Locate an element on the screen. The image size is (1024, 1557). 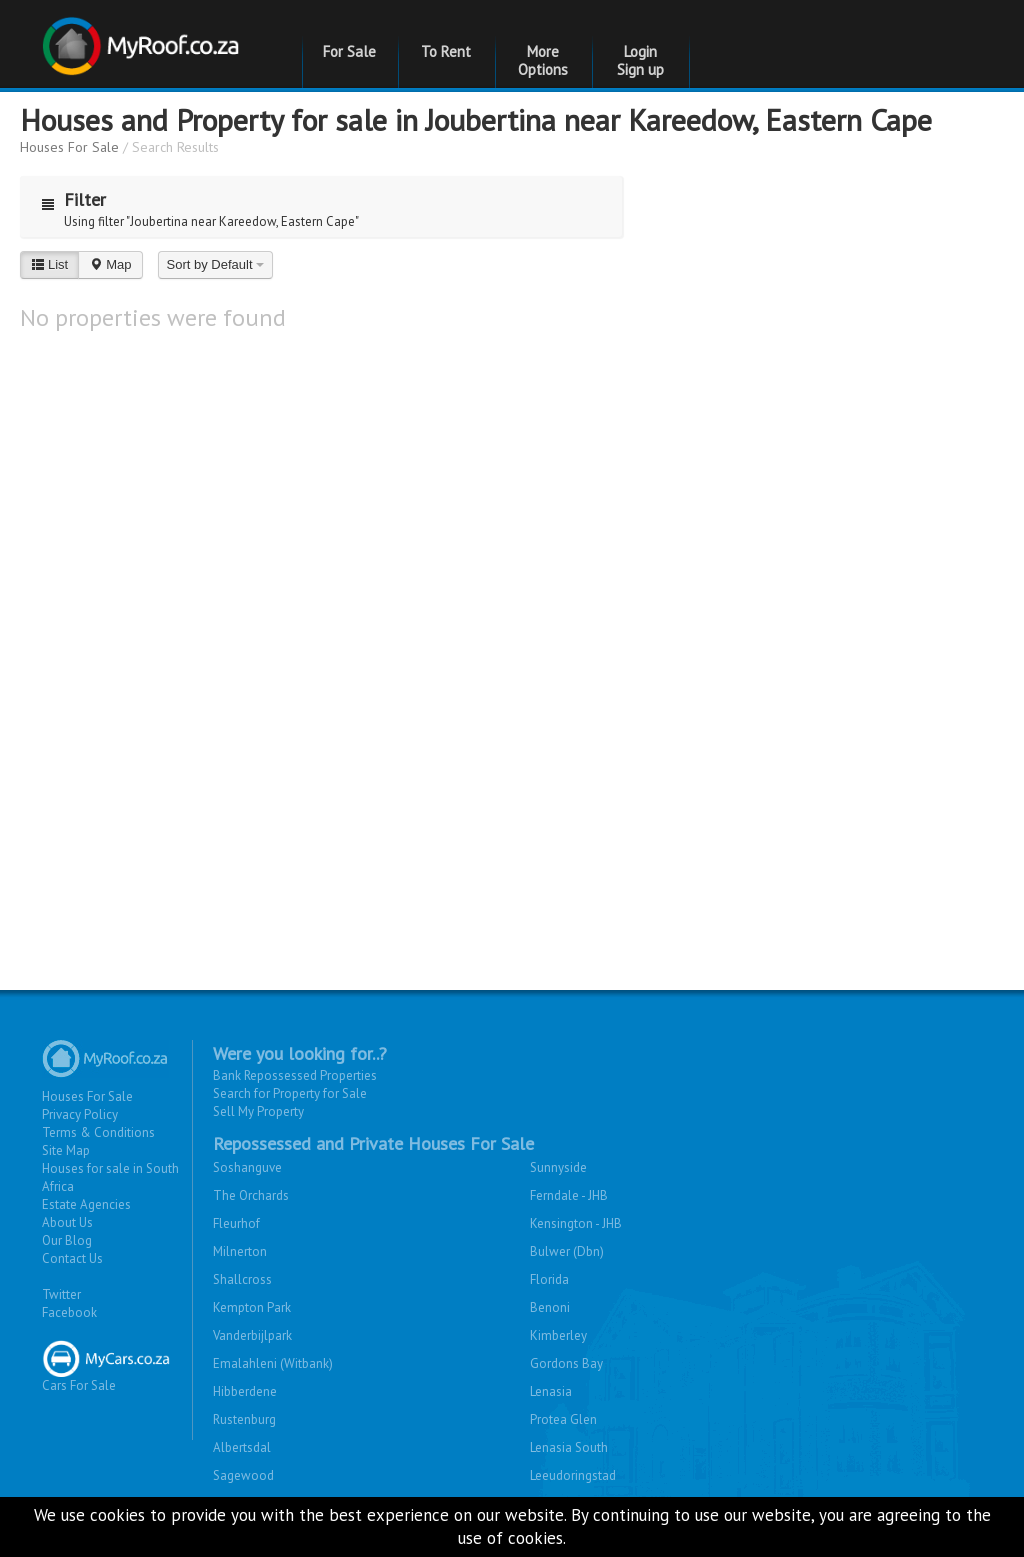
Filter is located at coordinates (69, 199).